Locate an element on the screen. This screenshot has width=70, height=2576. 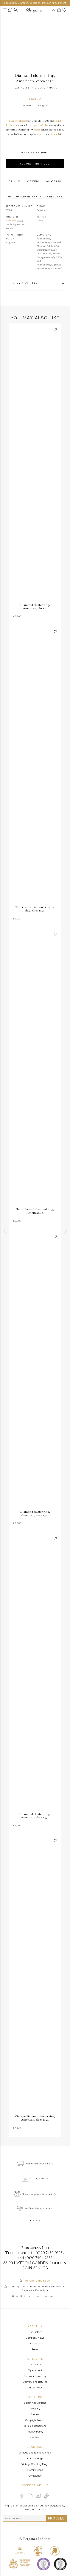
Privacy Policy is located at coordinates (35, 2431).